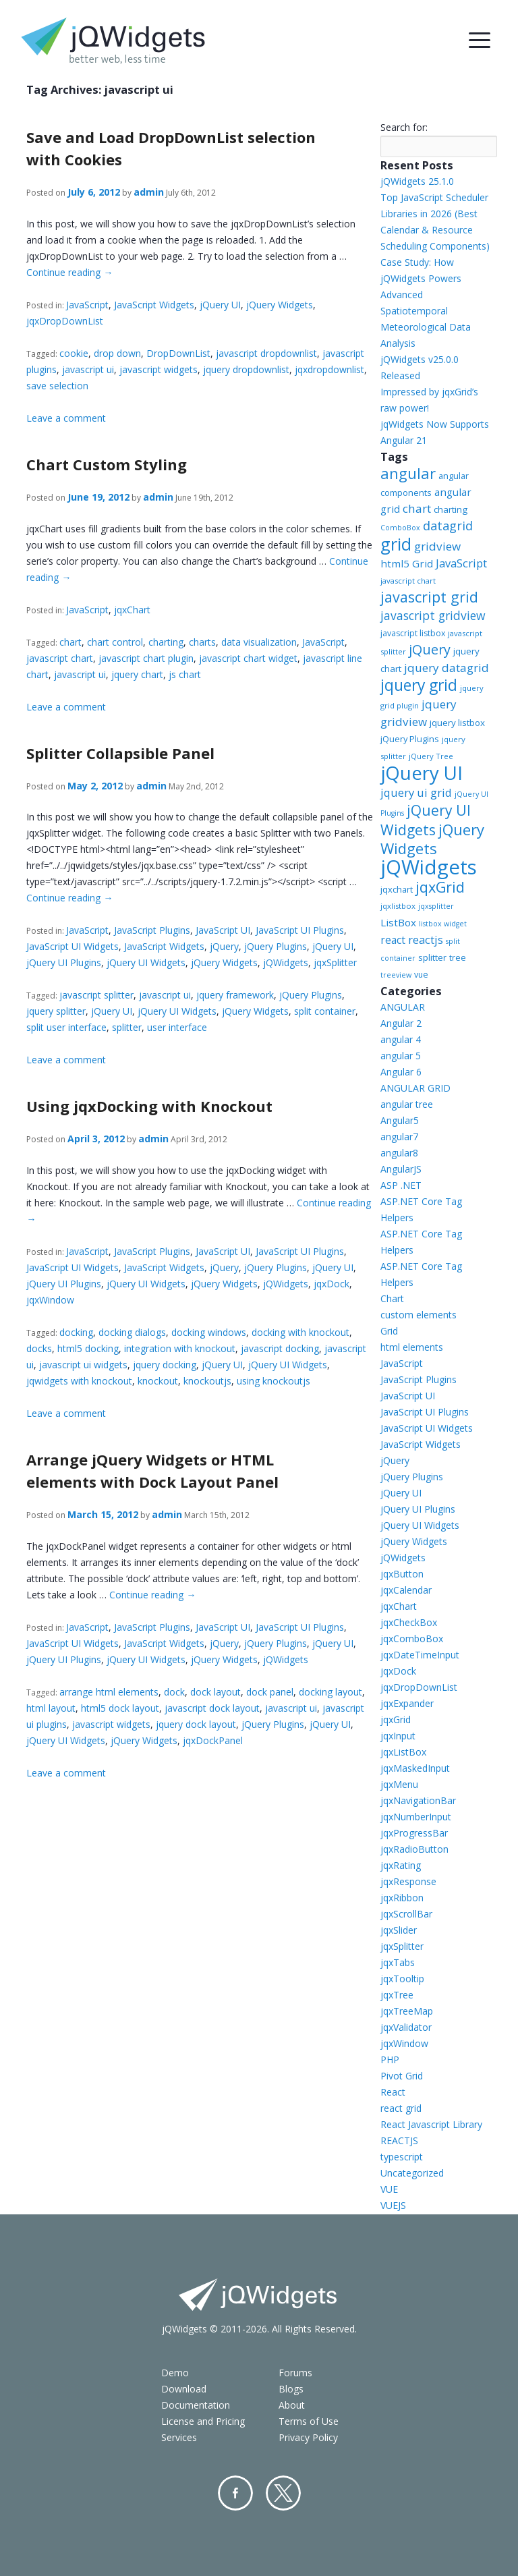 This screenshot has width=518, height=2576. What do you see at coordinates (88, 369) in the screenshot?
I see `javascript ui` at bounding box center [88, 369].